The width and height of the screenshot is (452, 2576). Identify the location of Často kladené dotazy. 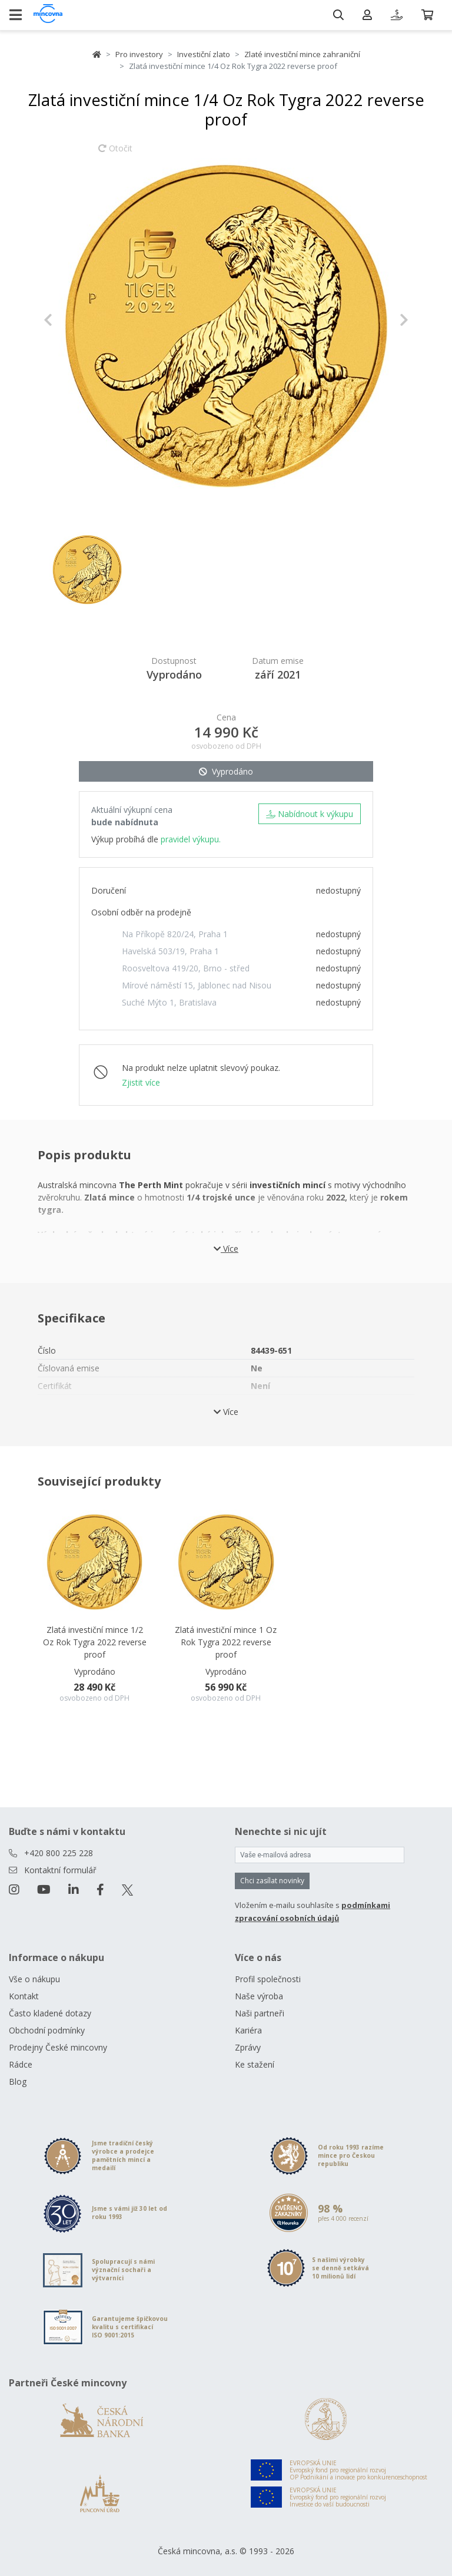
(50, 2013).